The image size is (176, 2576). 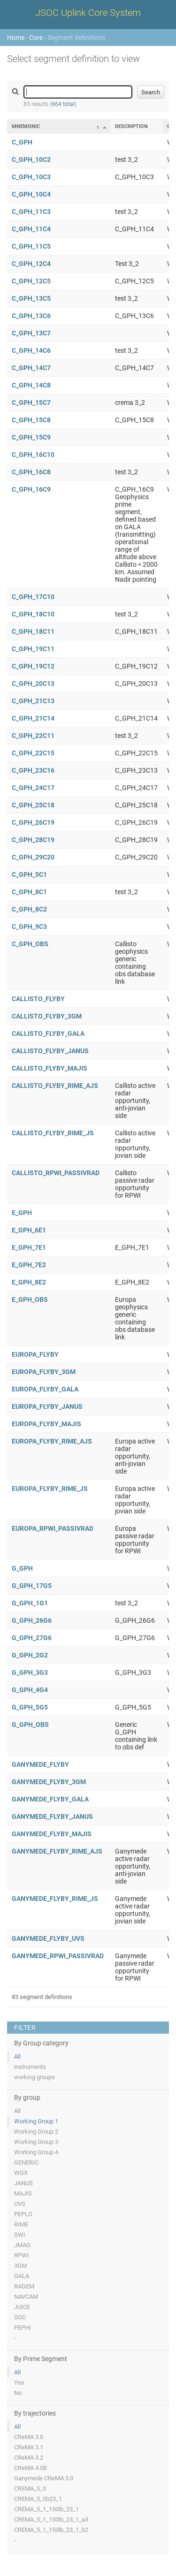 I want to click on JMAG, so click(x=22, y=2245).